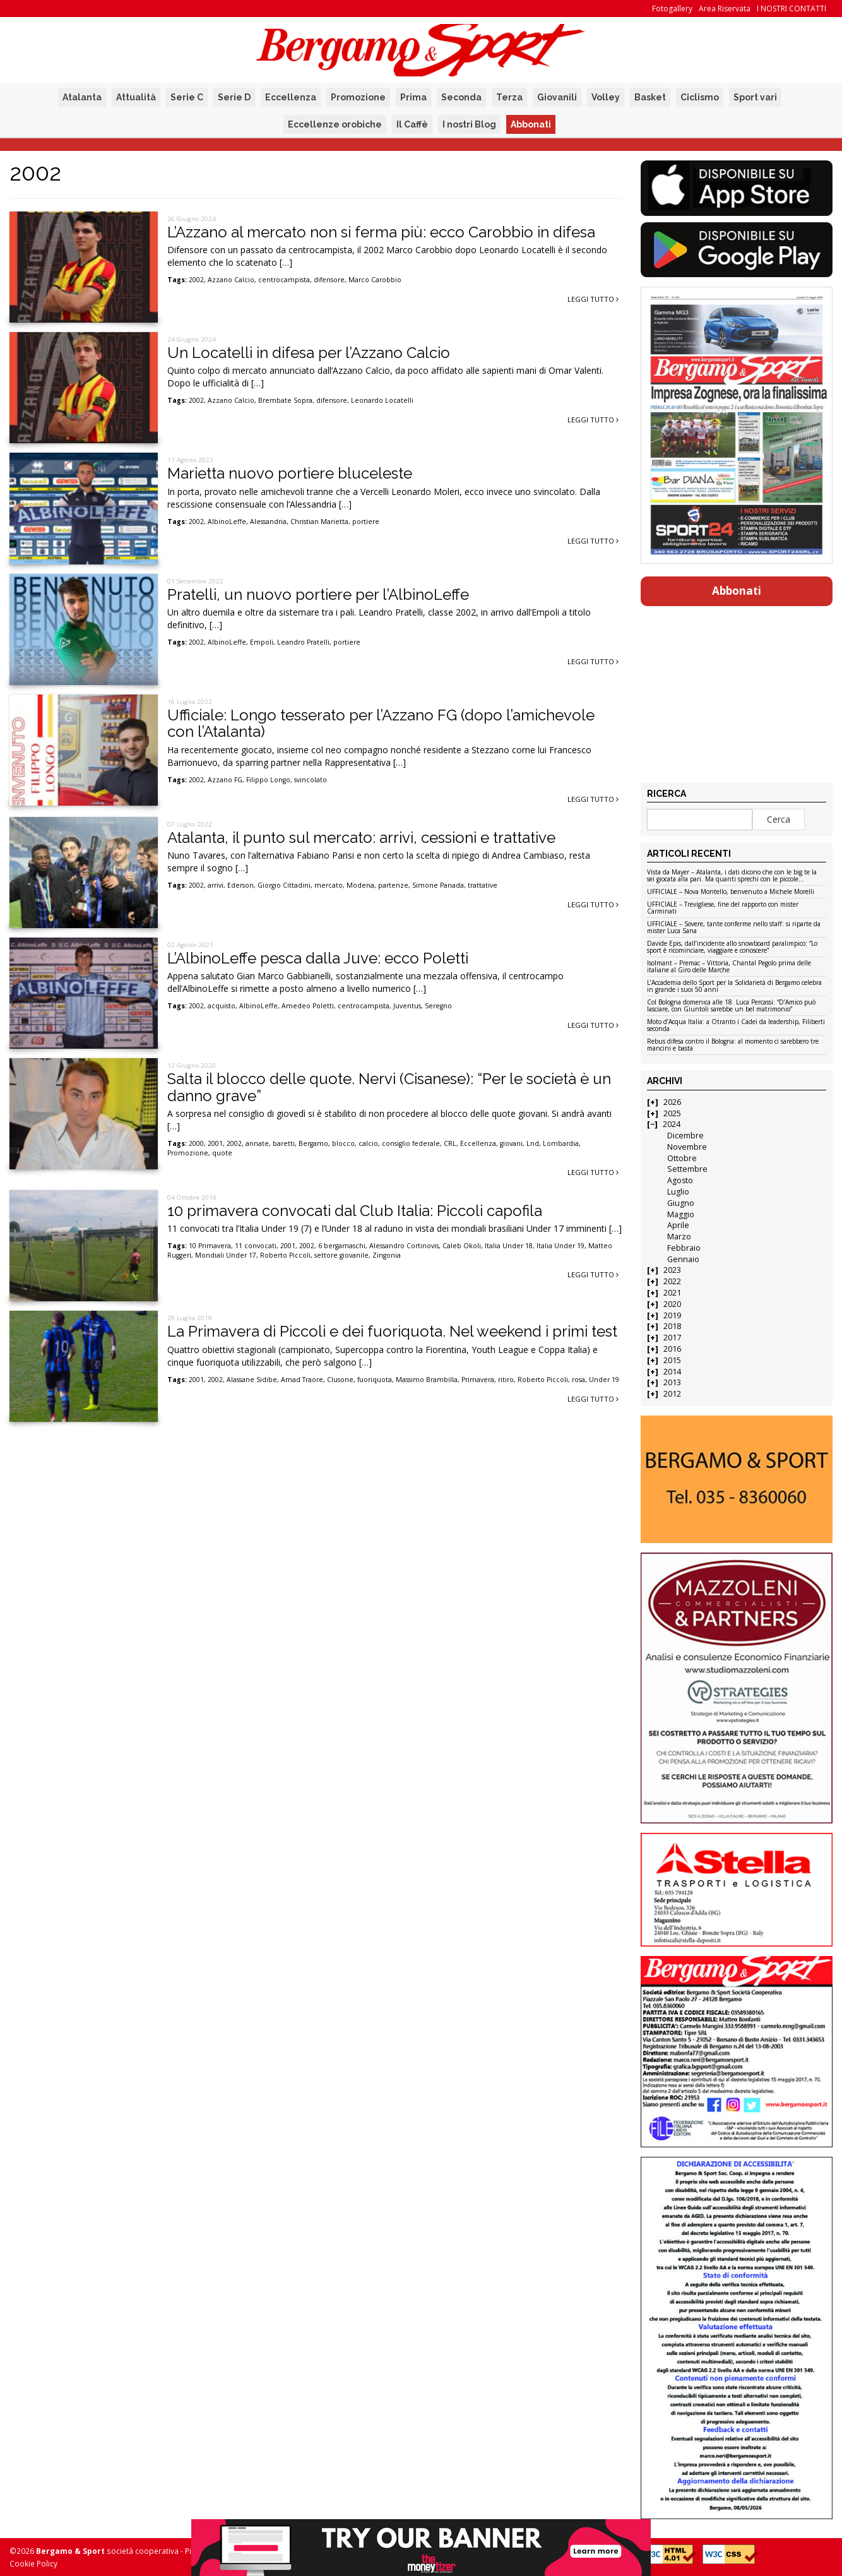 Image resolution: width=842 pixels, height=2576 pixels. I want to click on Ottobre, so click(682, 1158).